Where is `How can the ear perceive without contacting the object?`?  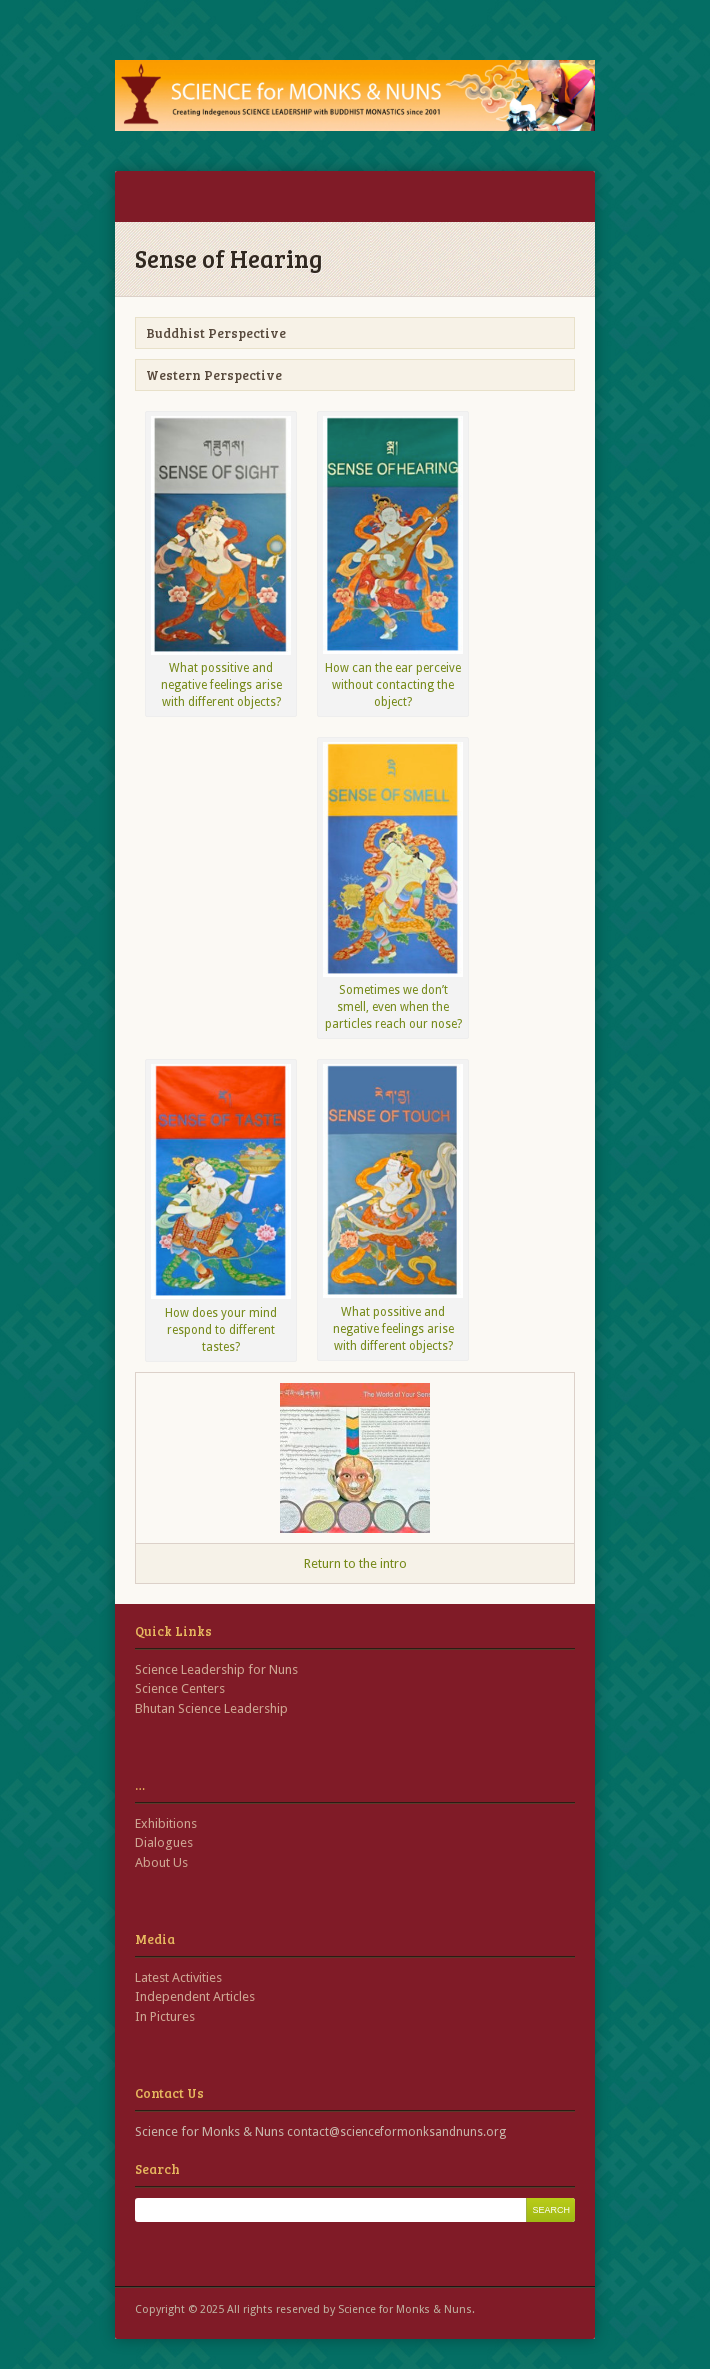 How can the ear perceive without contacting the object? is located at coordinates (393, 685).